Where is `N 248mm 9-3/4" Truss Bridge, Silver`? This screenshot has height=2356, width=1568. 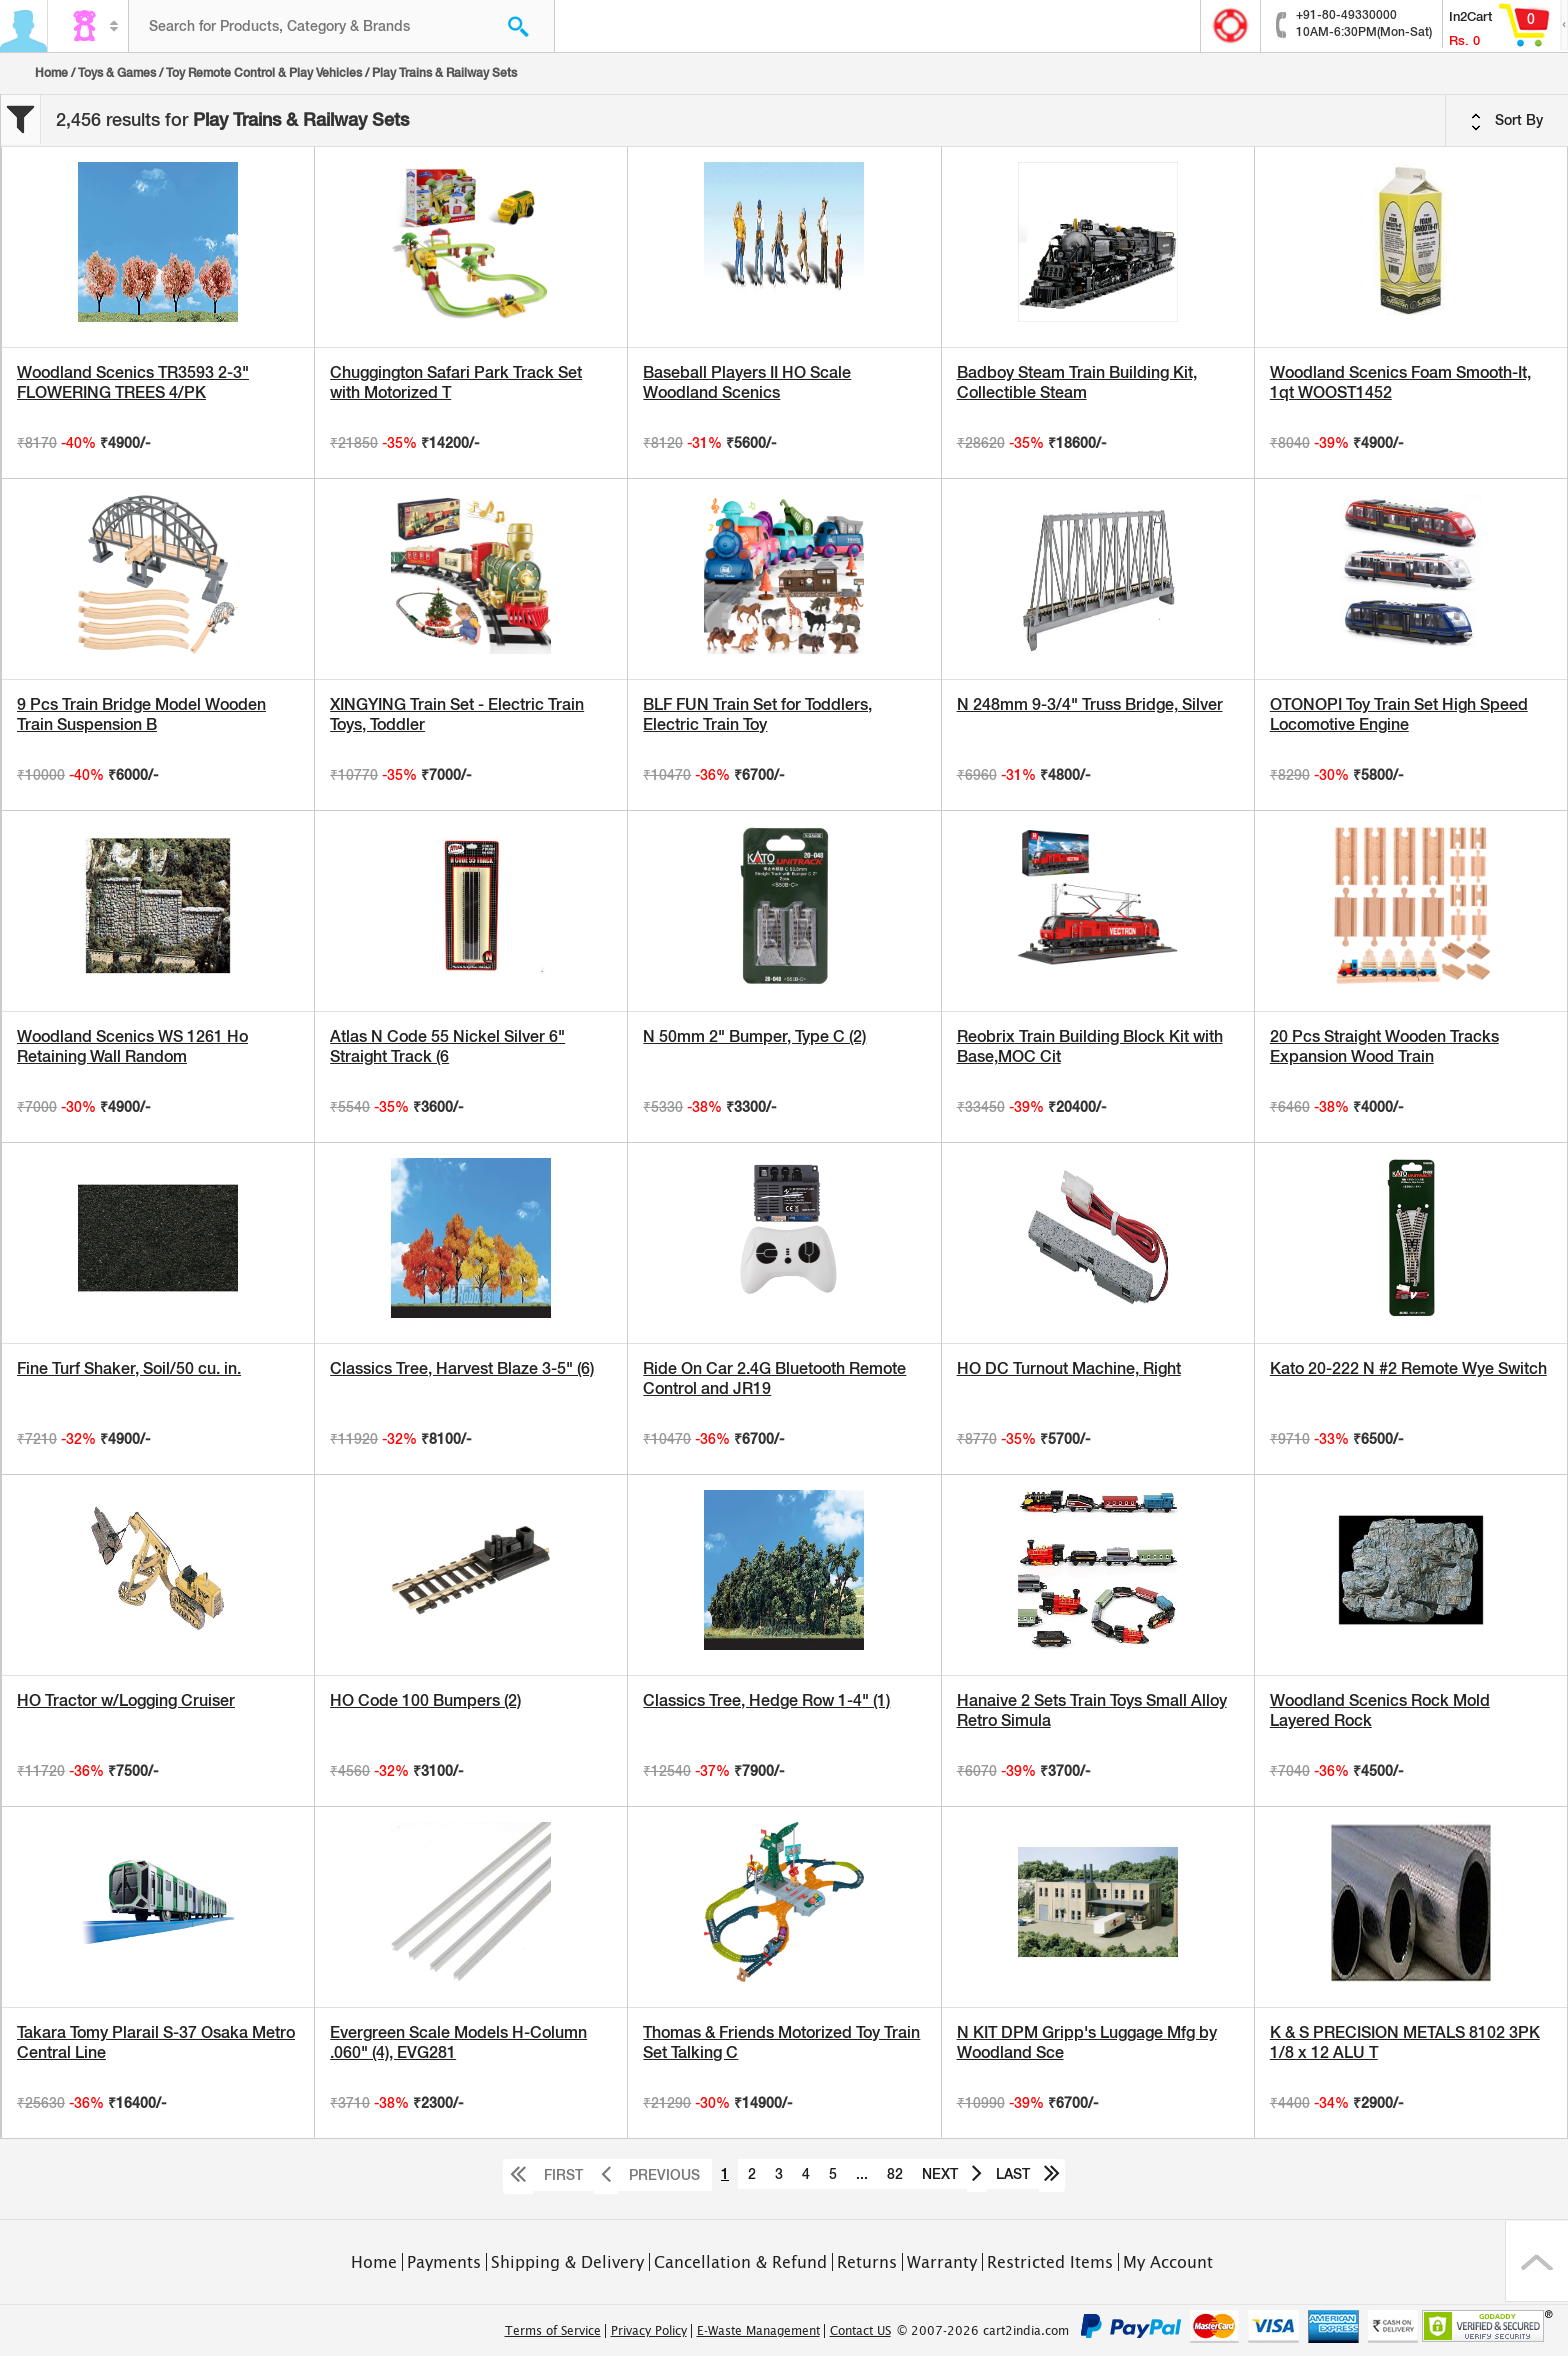 N 248mm 9-3/4" Truss Bridge, Silver is located at coordinates (1090, 704).